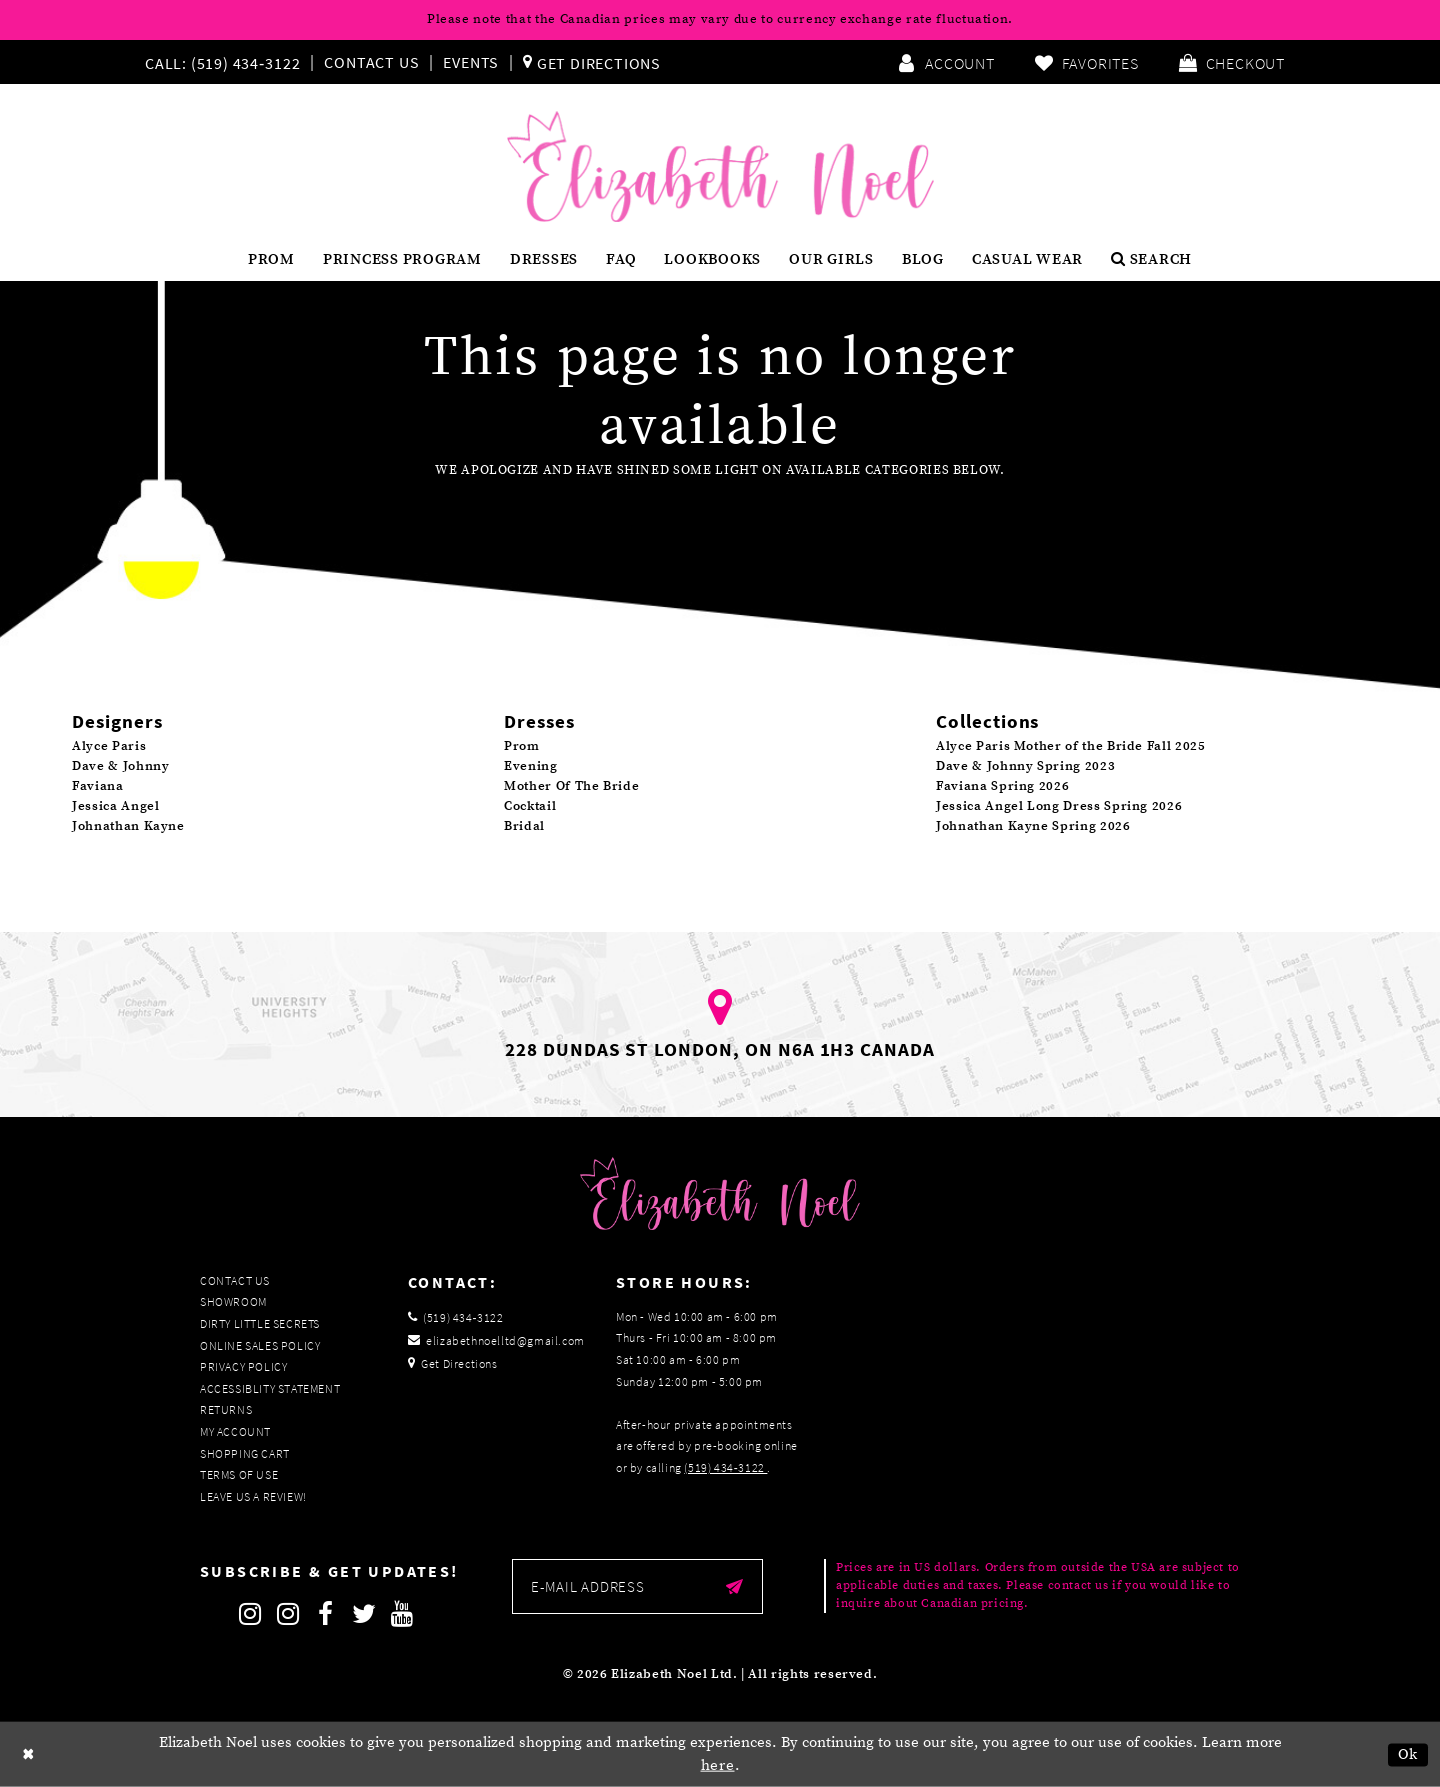  Describe the element at coordinates (109, 746) in the screenshot. I see `Alyce Paris` at that location.